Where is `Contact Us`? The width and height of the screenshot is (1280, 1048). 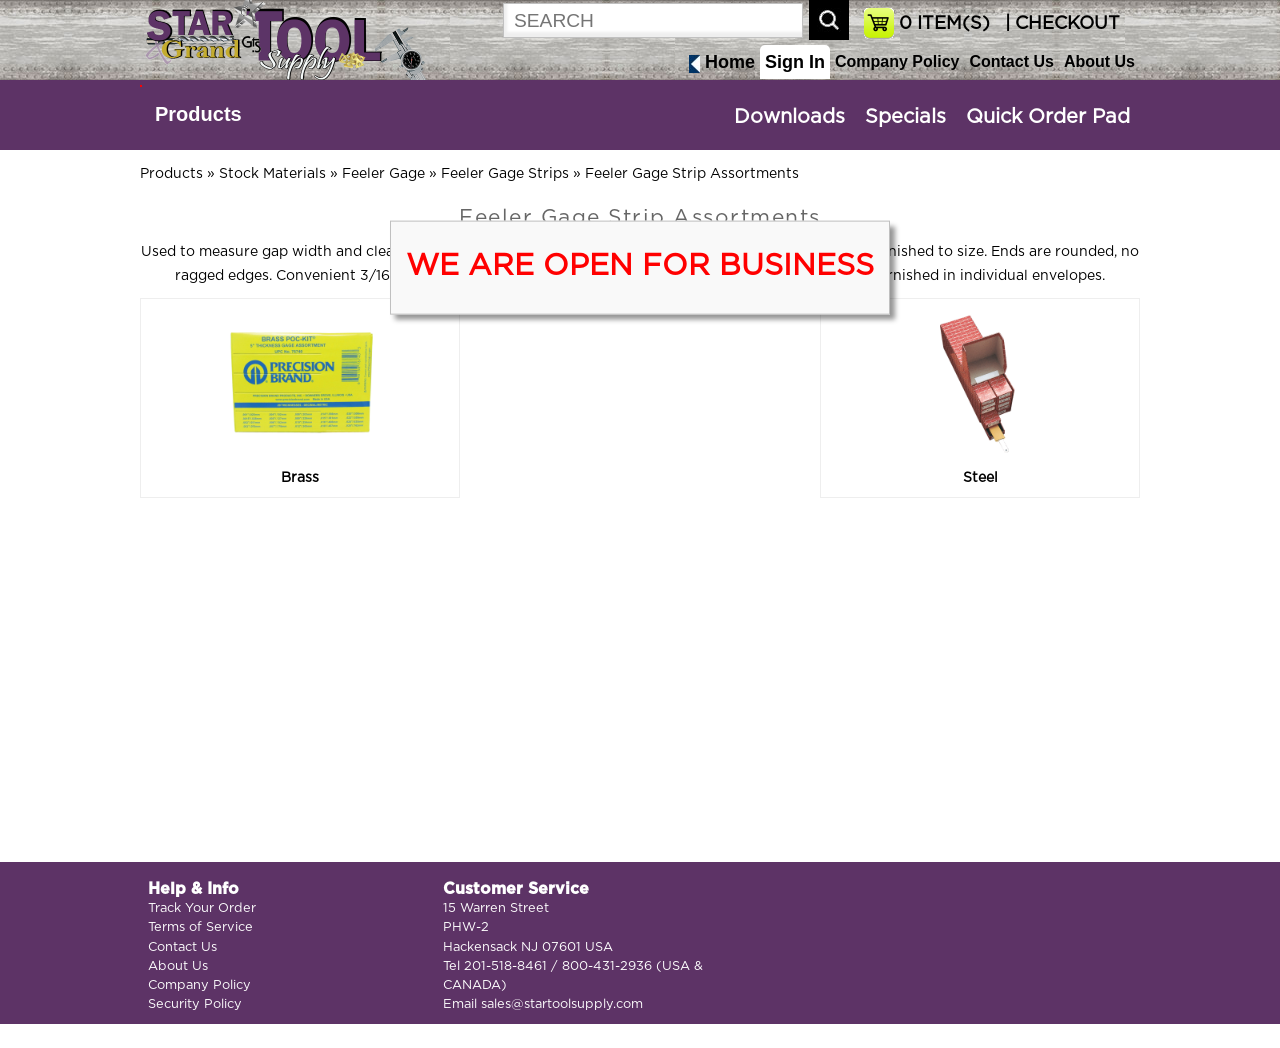 Contact Us is located at coordinates (1011, 61).